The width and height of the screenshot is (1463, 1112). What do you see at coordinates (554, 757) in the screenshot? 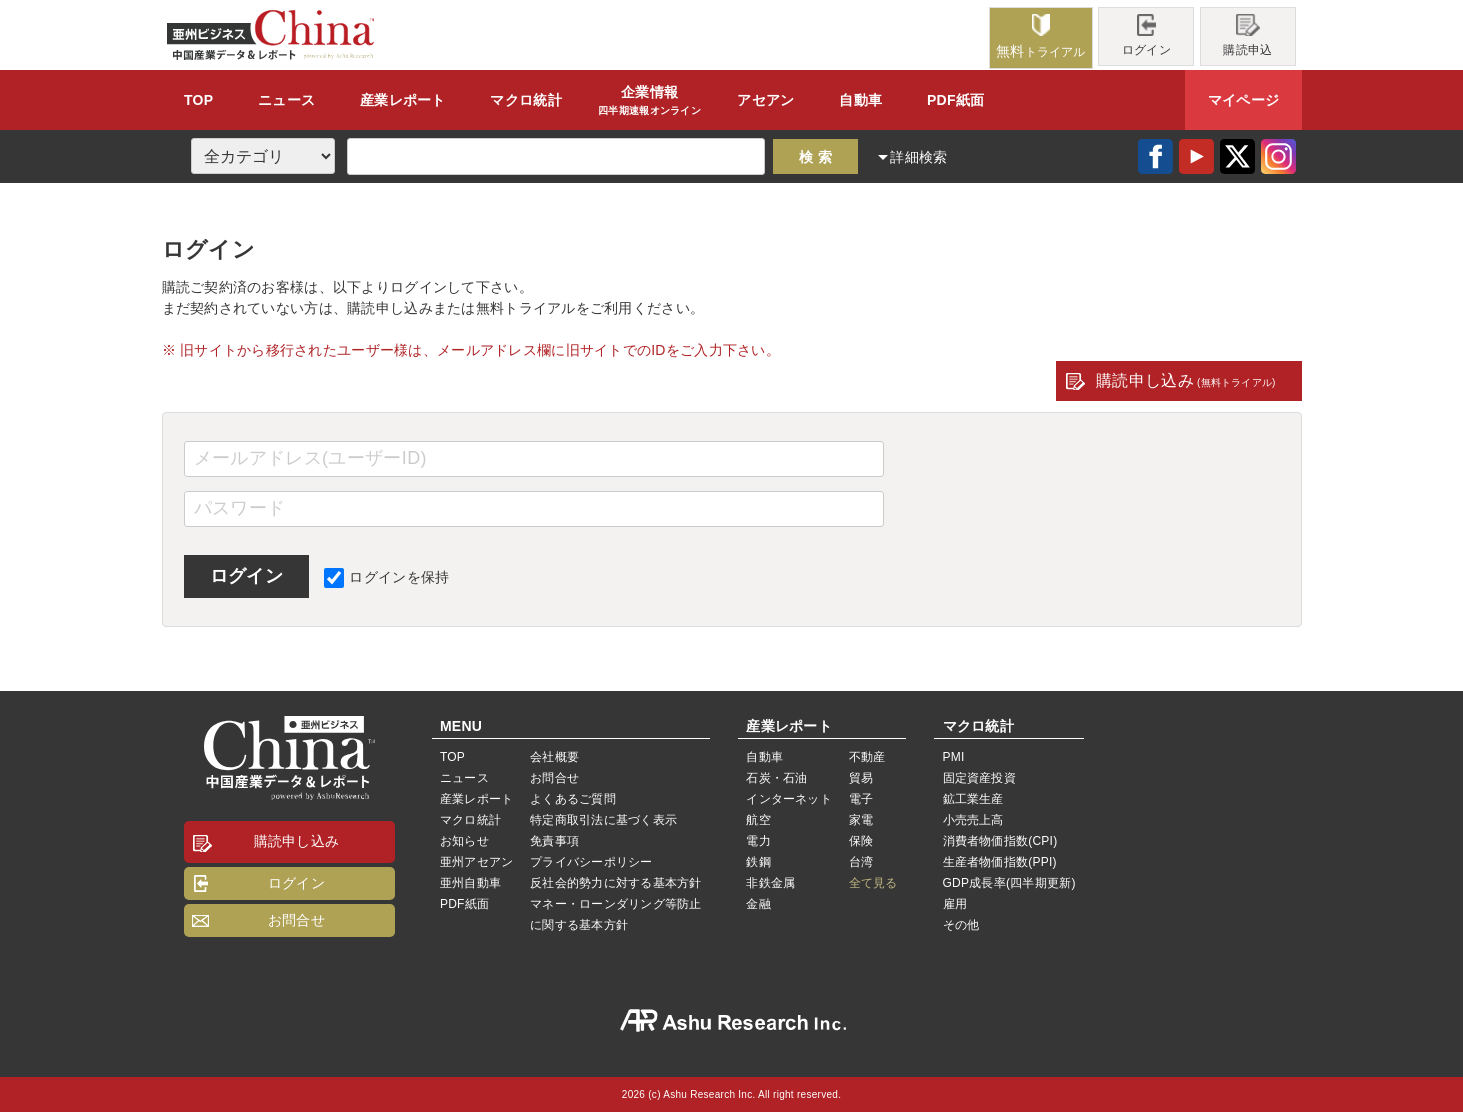
I see `会社概要` at bounding box center [554, 757].